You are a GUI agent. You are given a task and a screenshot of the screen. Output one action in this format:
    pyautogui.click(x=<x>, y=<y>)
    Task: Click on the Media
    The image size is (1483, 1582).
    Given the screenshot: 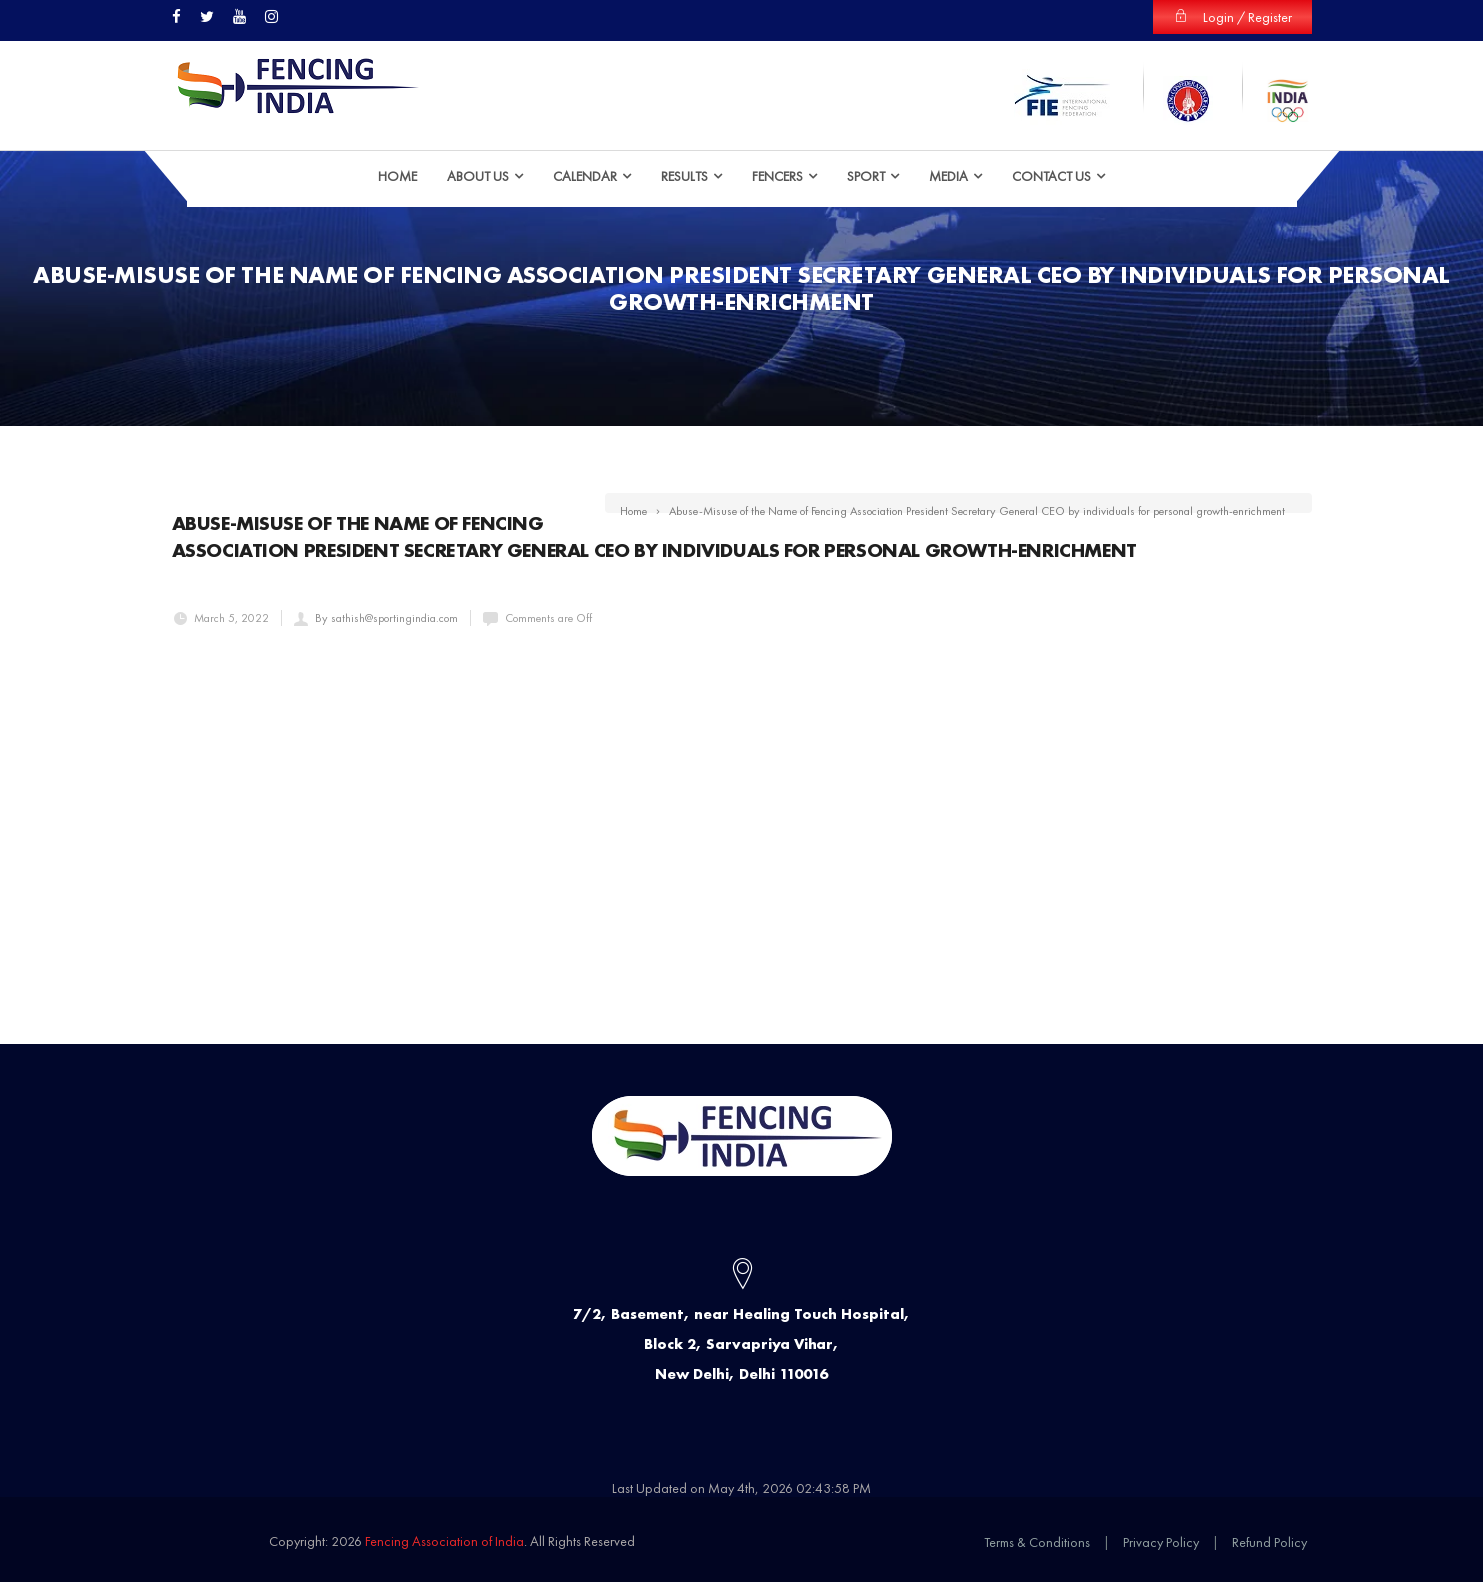 What is the action you would take?
    pyautogui.click(x=948, y=175)
    